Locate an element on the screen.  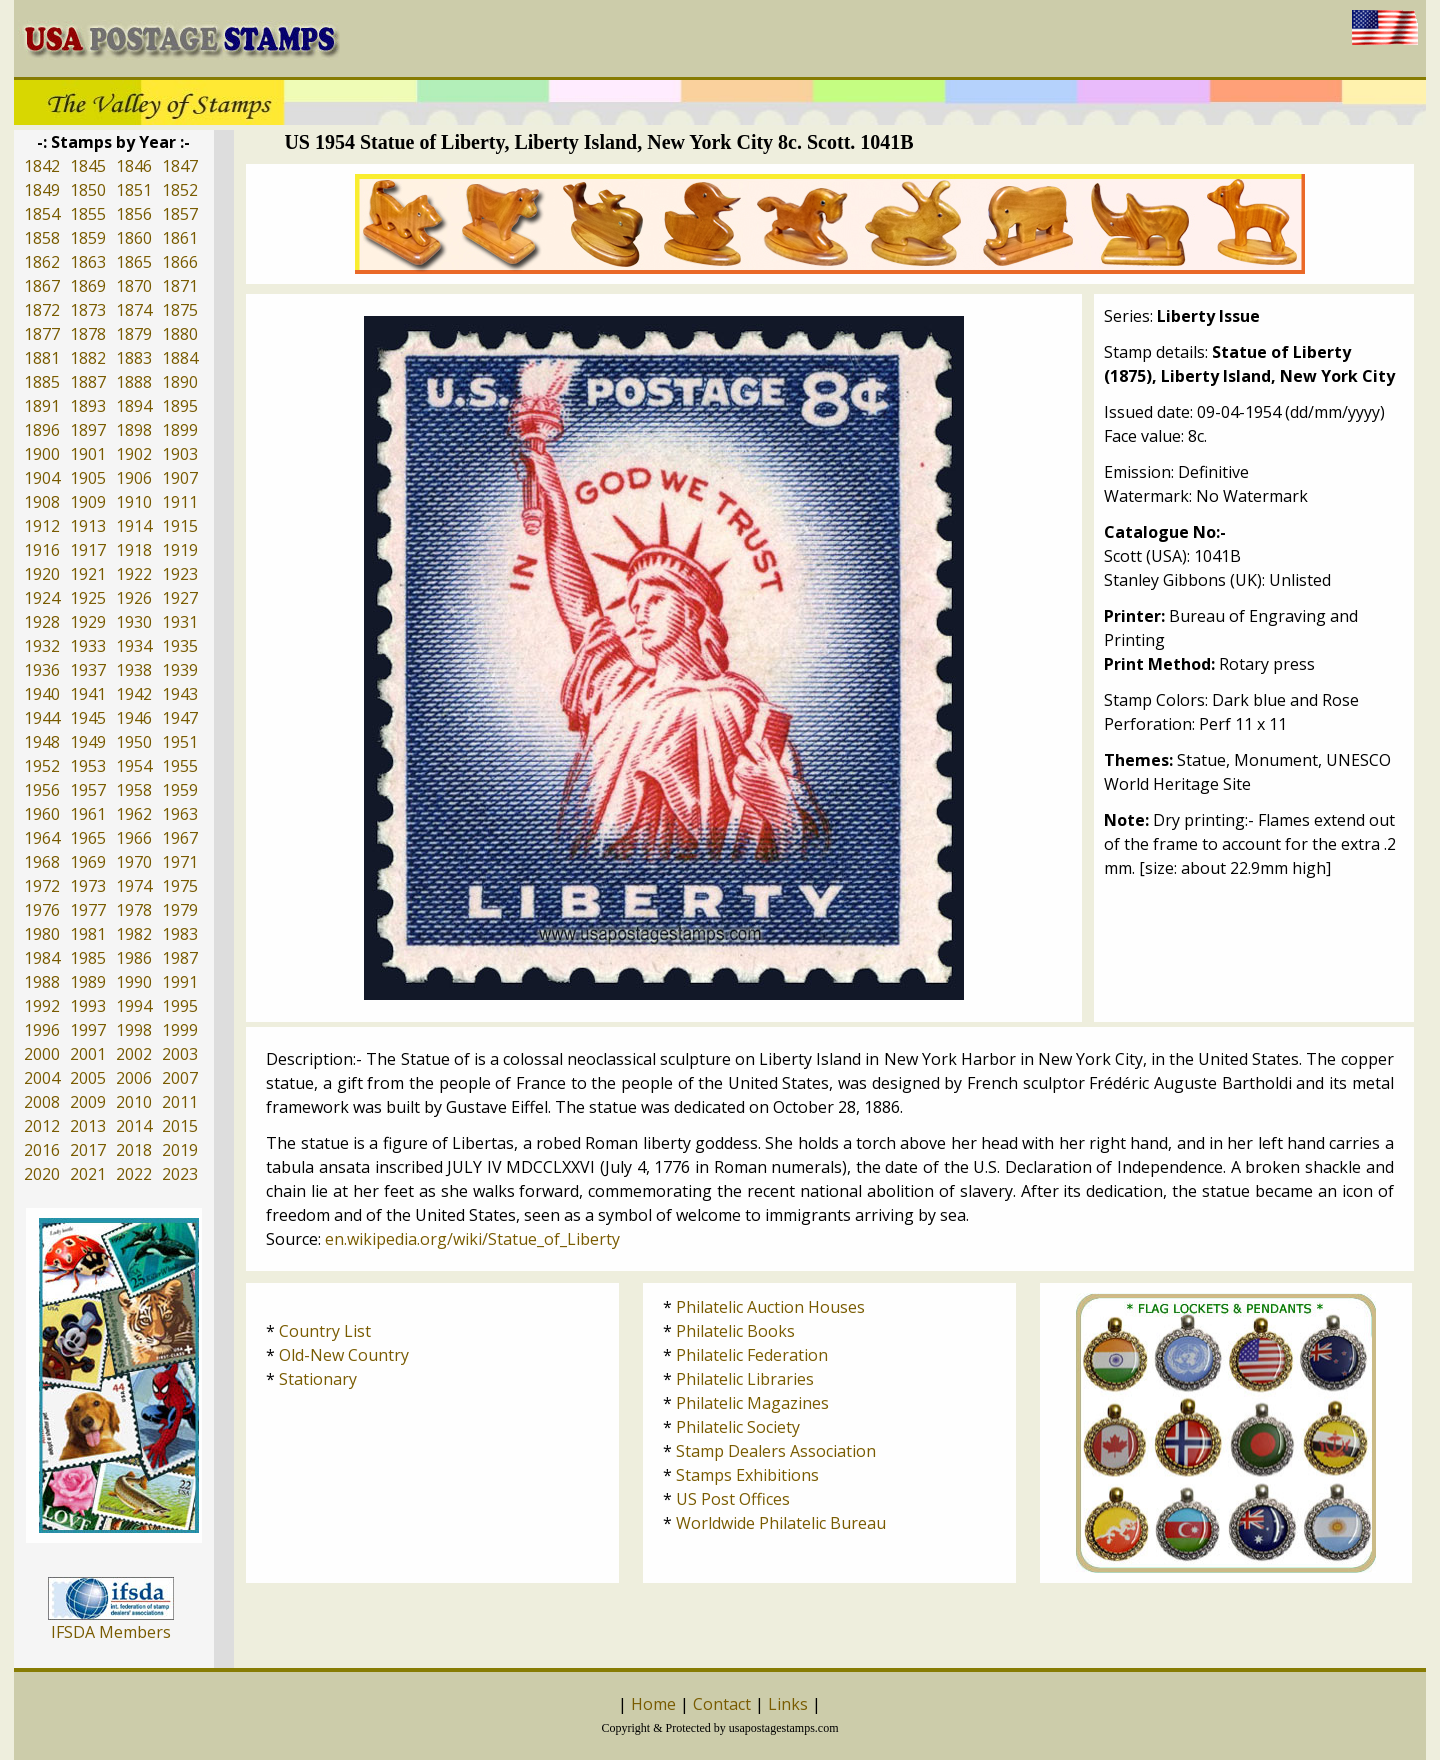
2004 is located at coordinates (42, 1078).